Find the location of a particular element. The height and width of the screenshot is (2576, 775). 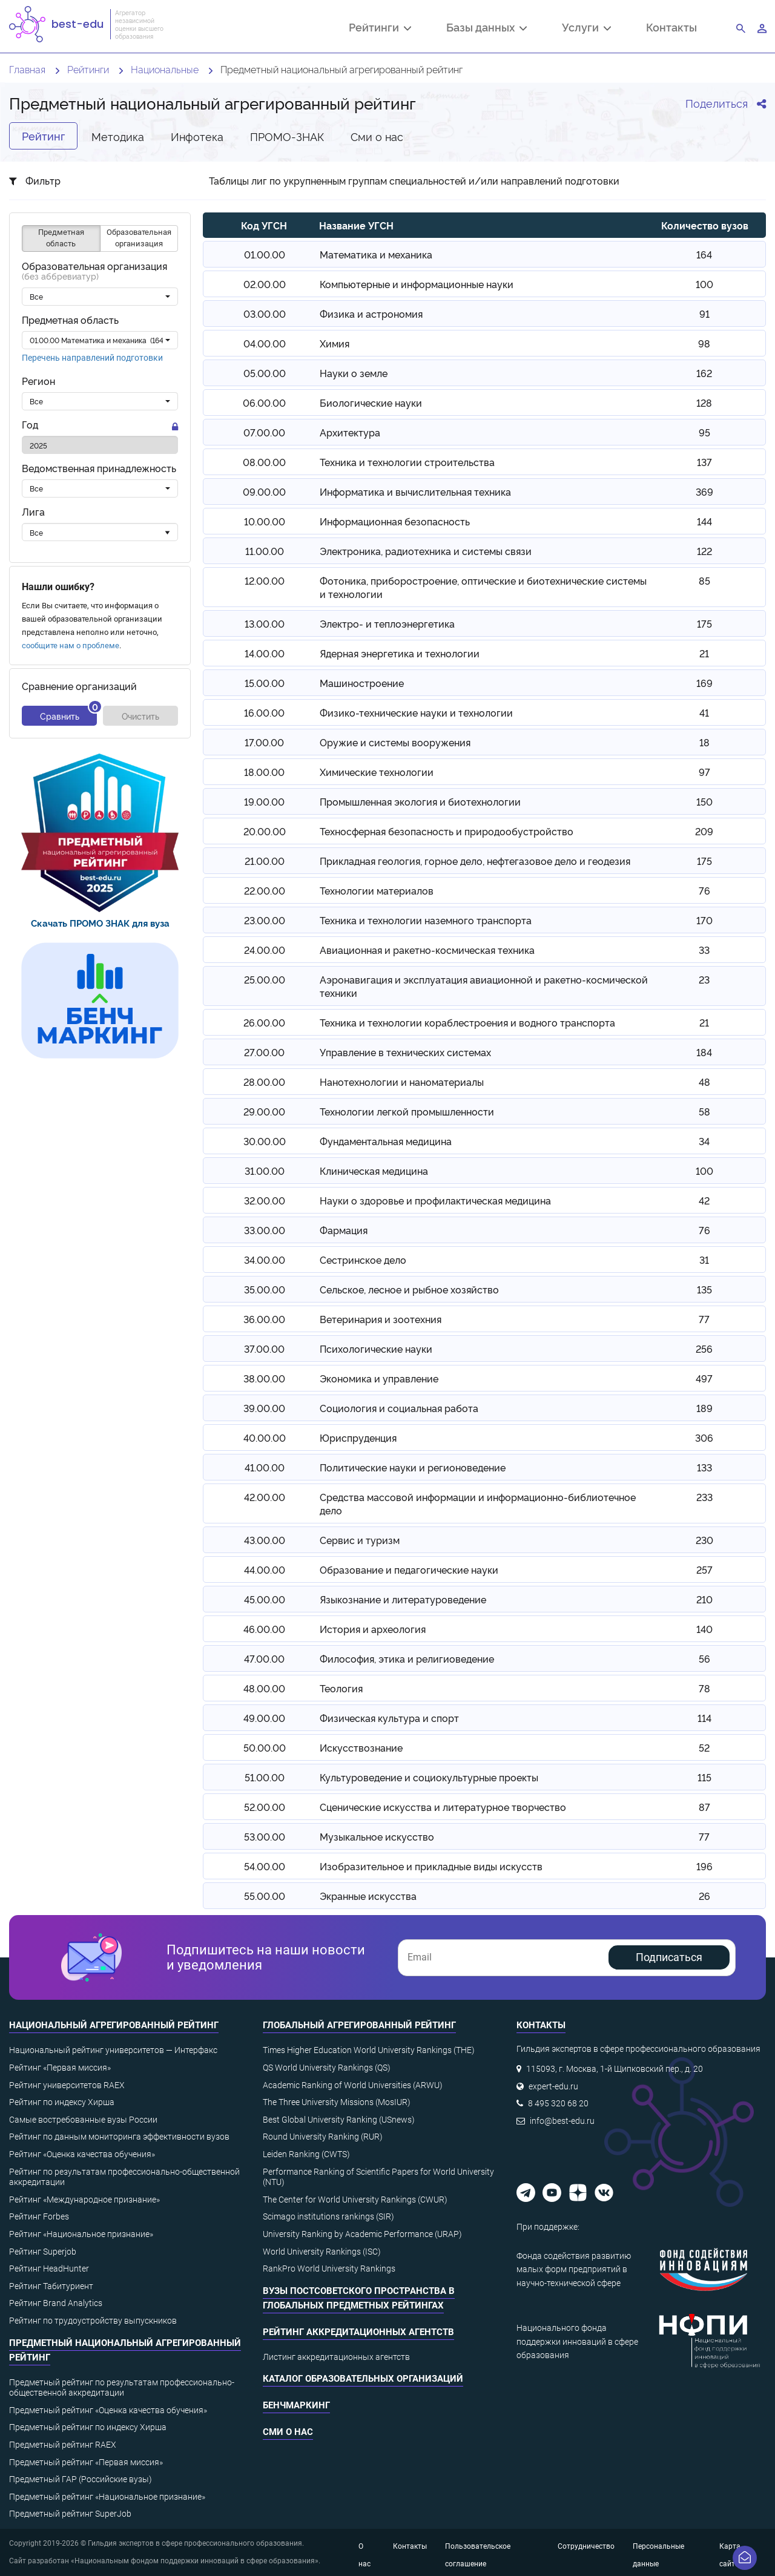

Leiden Ranking (CWTS) is located at coordinates (306, 2154).